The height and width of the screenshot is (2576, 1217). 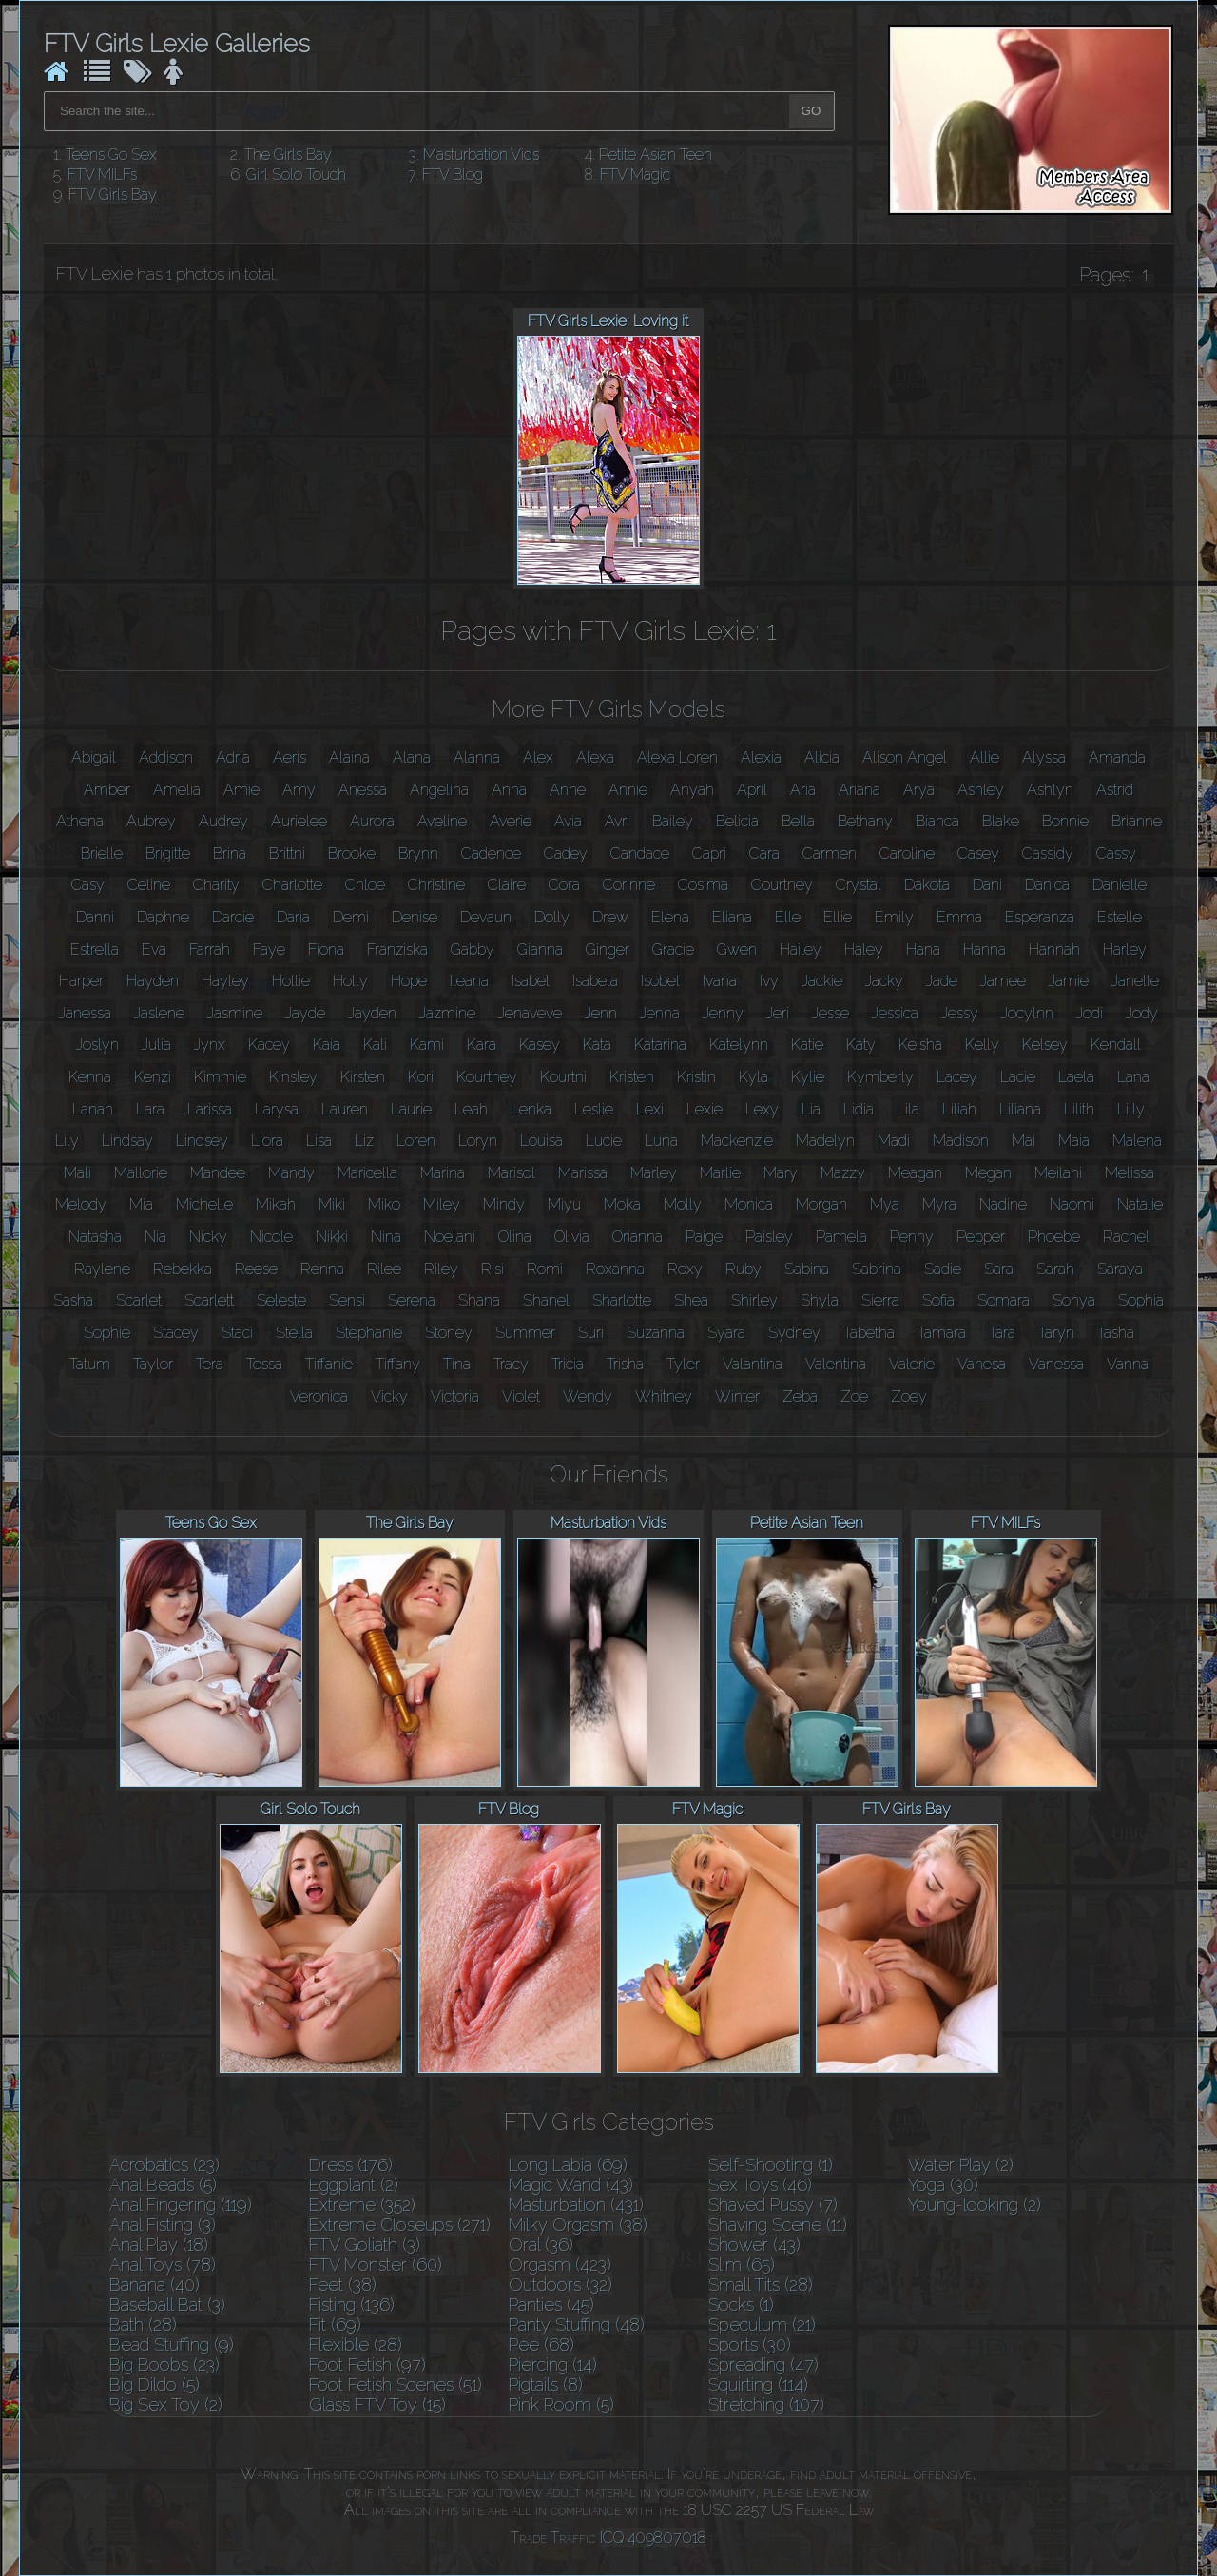 What do you see at coordinates (617, 821) in the screenshot?
I see `Avri` at bounding box center [617, 821].